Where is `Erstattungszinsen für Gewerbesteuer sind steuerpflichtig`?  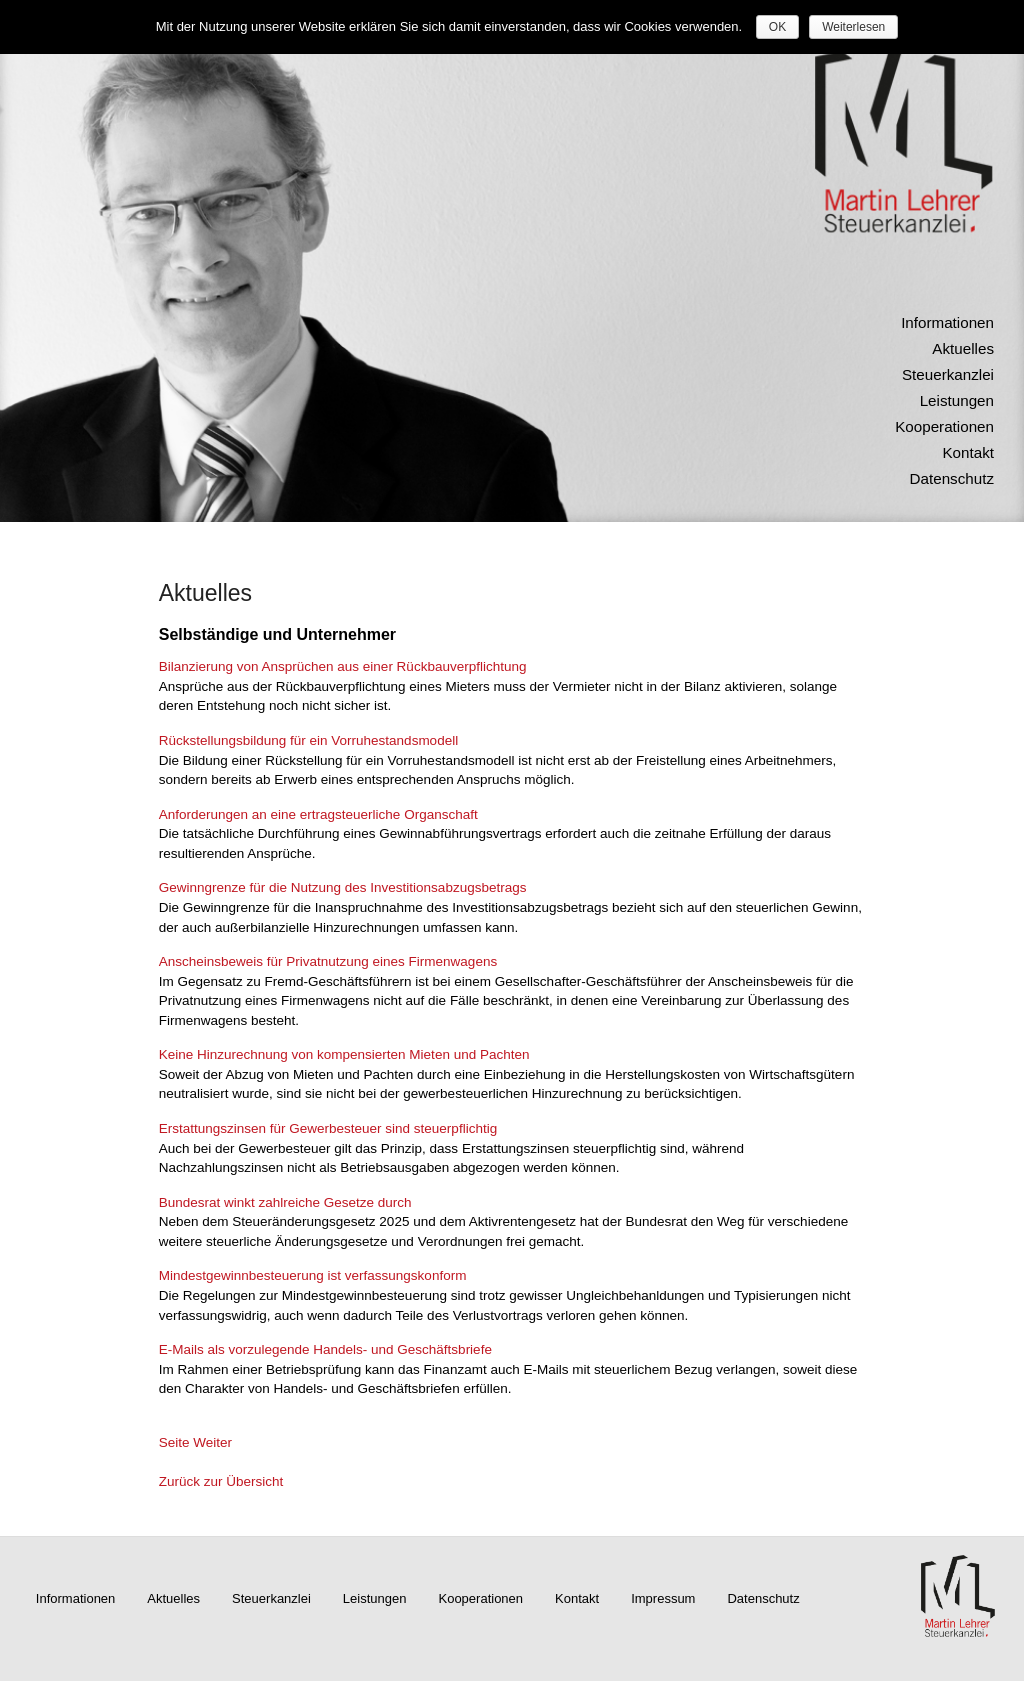
Erstattungszinsen für Gewerbesteuer sind steuerpflichtig is located at coordinates (328, 1128).